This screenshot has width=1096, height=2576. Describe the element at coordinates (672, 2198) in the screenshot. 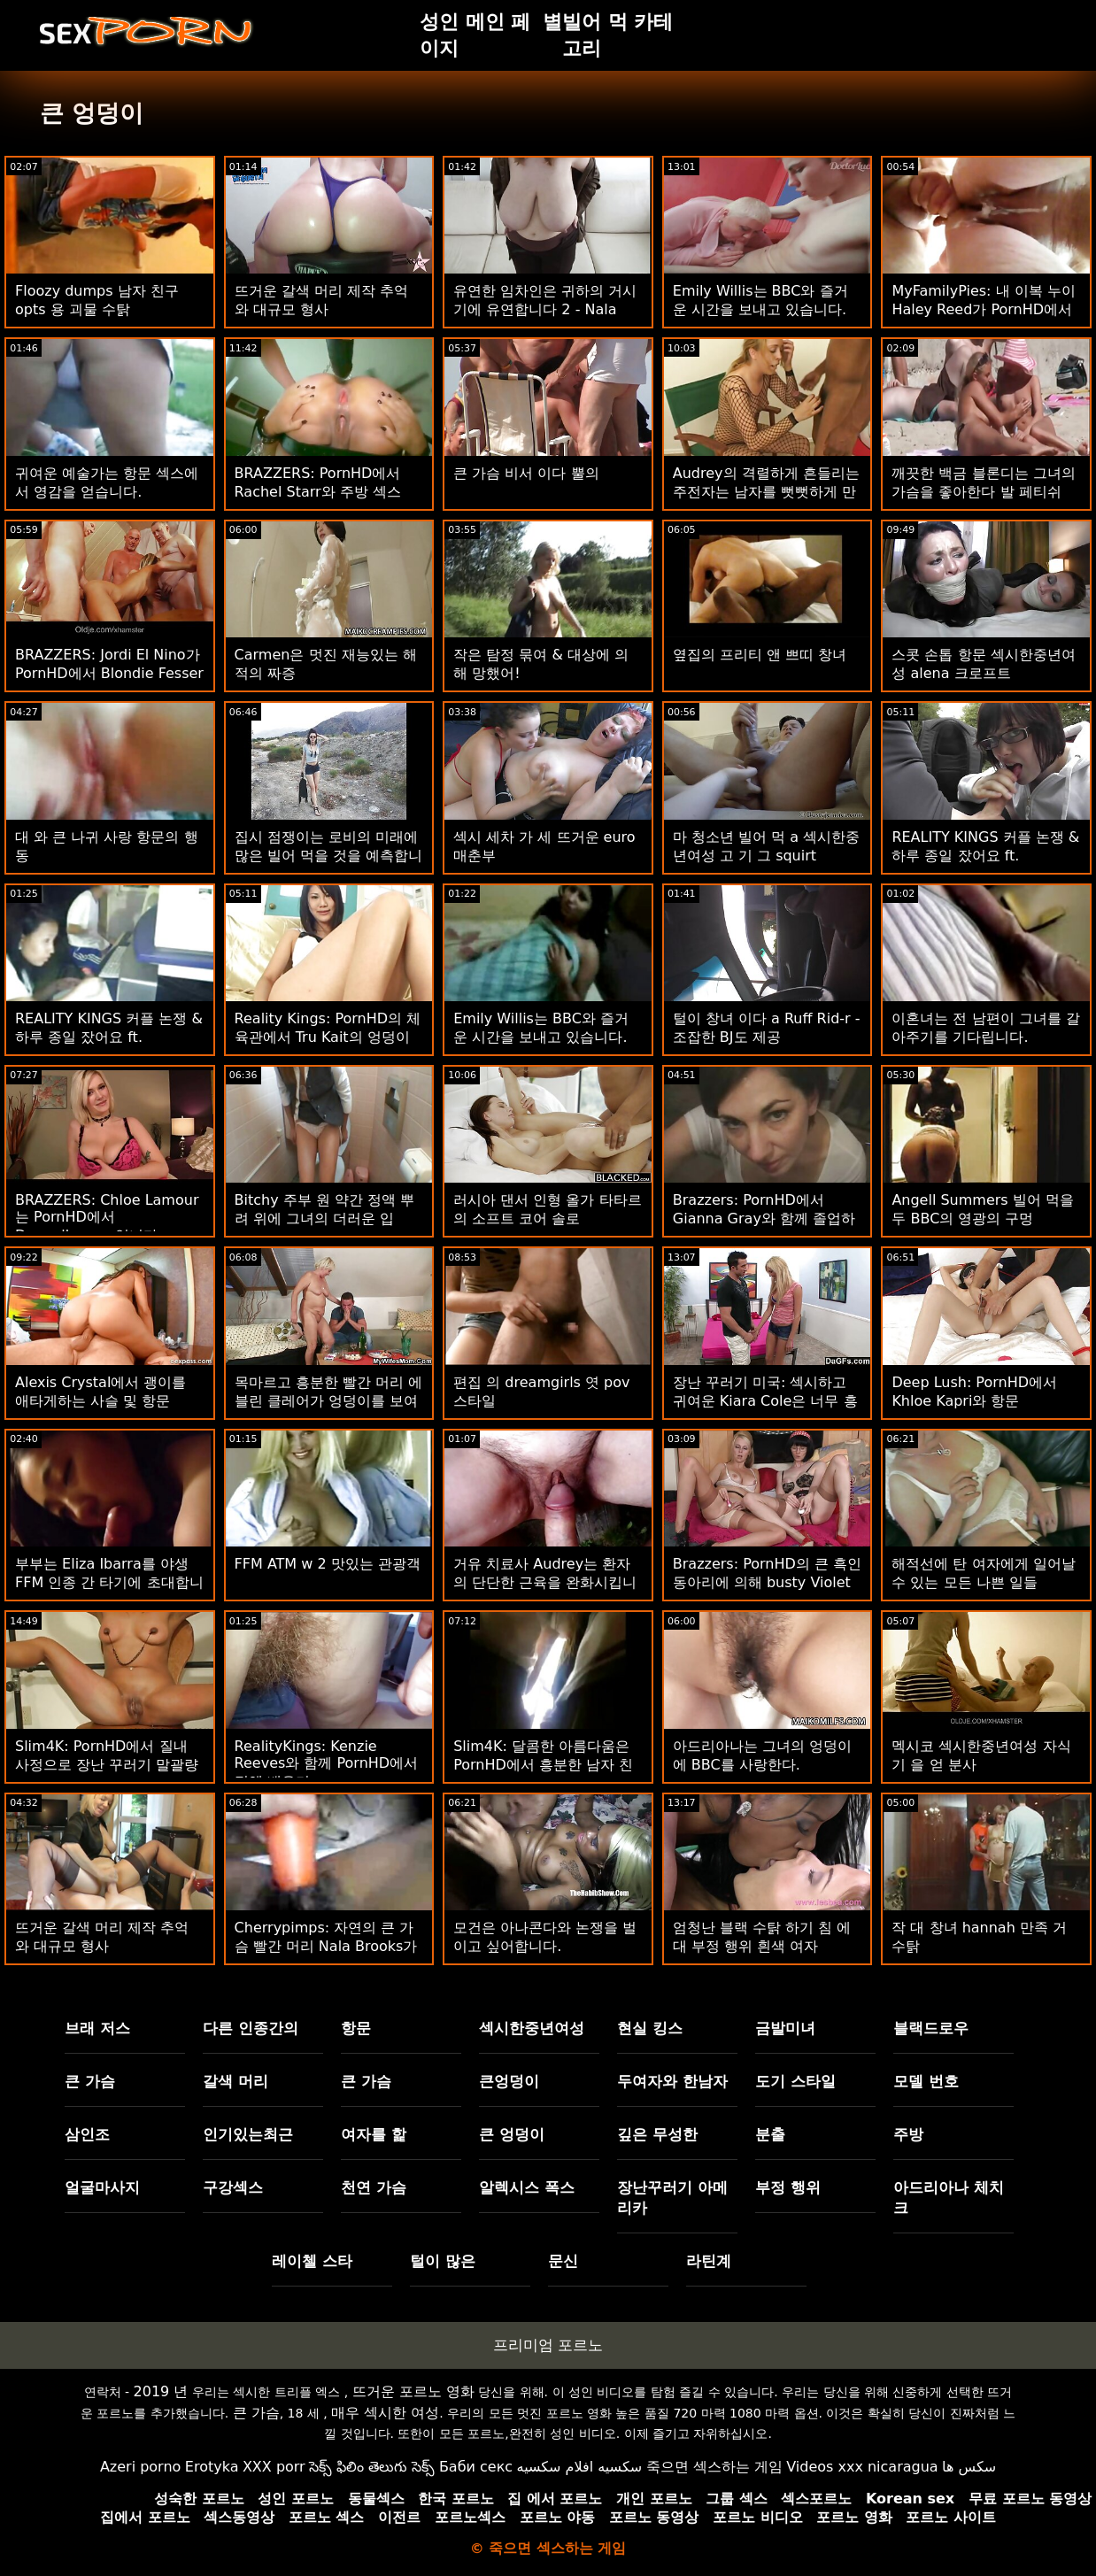

I see `장난꾸러기 아메리카` at that location.